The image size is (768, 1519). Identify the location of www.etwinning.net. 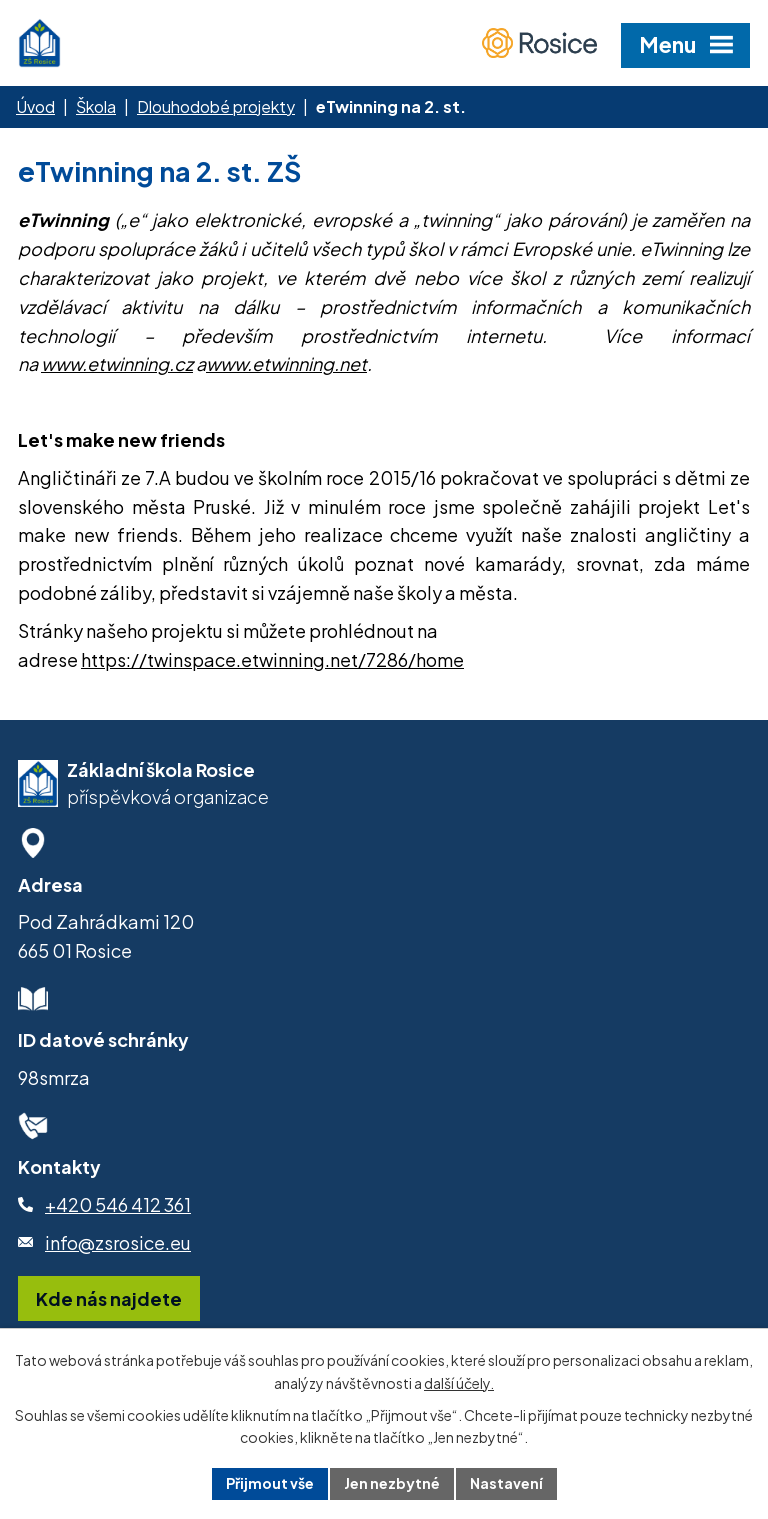
(286, 363).